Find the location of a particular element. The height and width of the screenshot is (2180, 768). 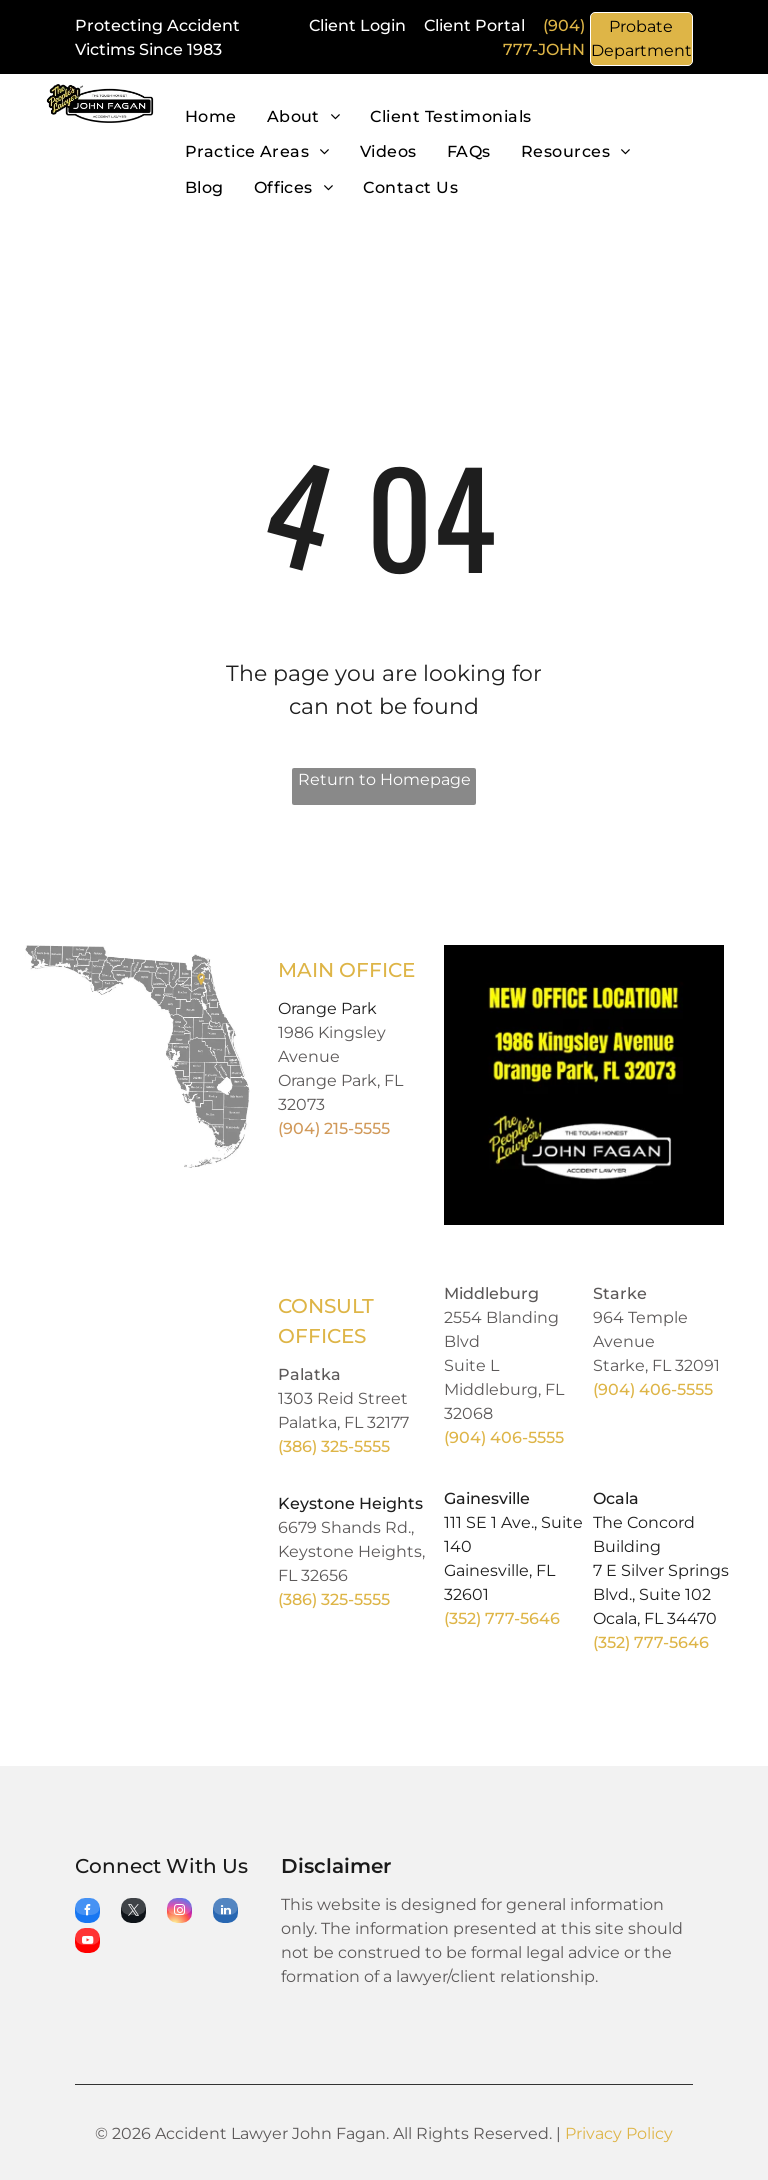

[twitter] is located at coordinates (133, 1913).